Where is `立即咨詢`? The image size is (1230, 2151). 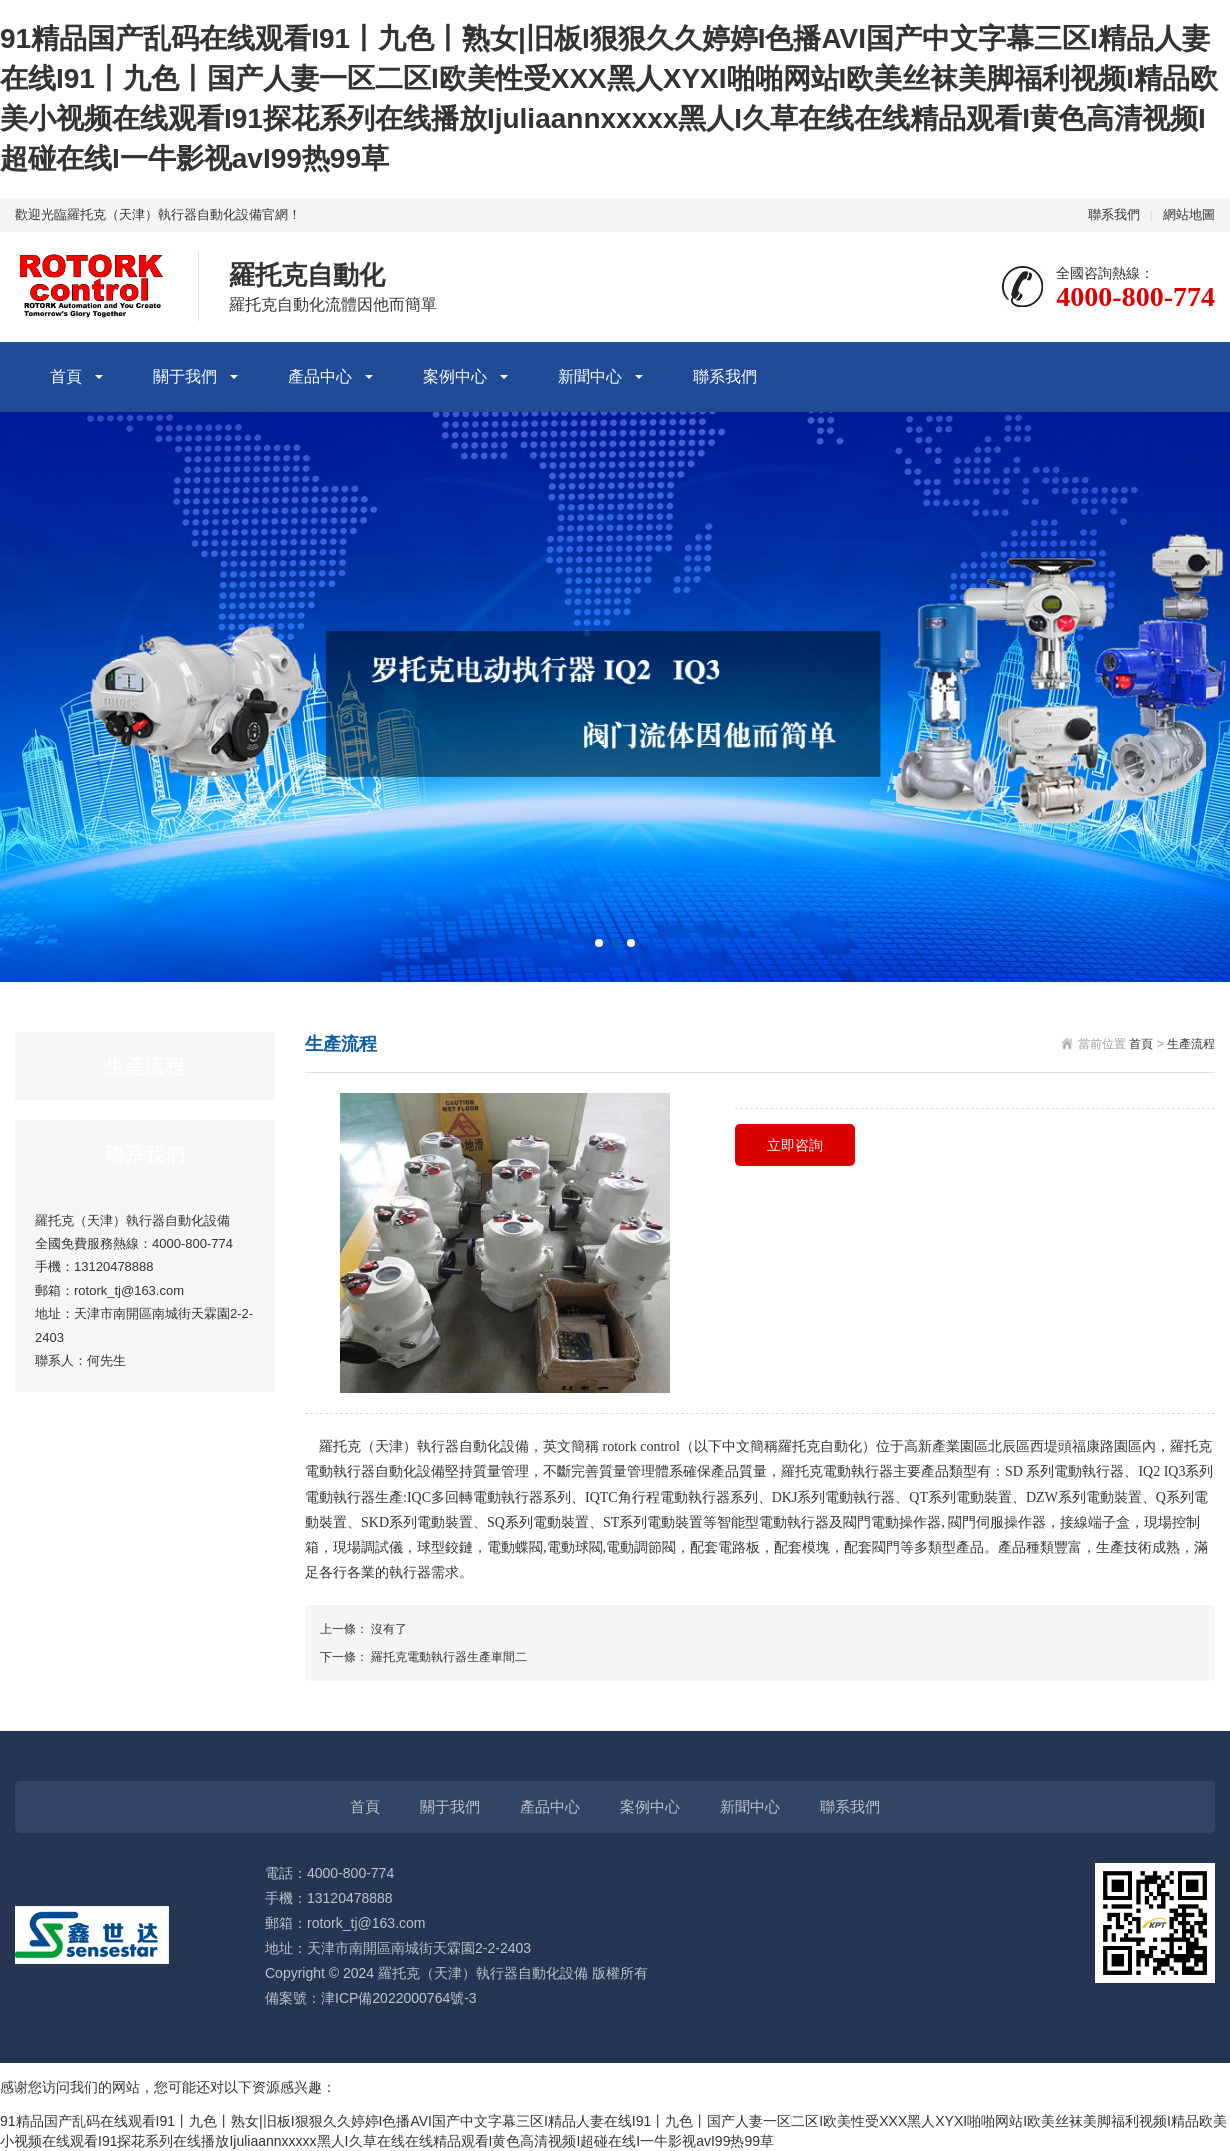 立即咨詢 is located at coordinates (795, 1145).